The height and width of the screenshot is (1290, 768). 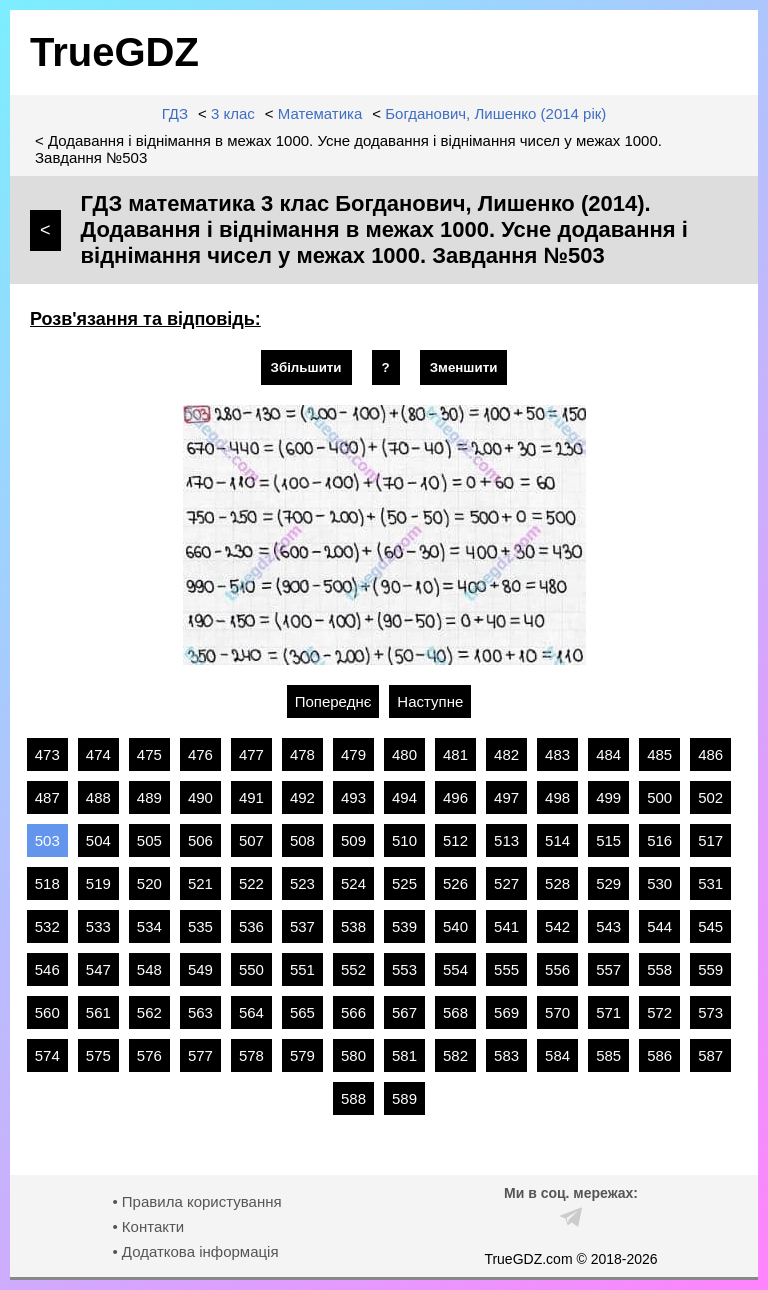 I want to click on 541, so click(x=506, y=926).